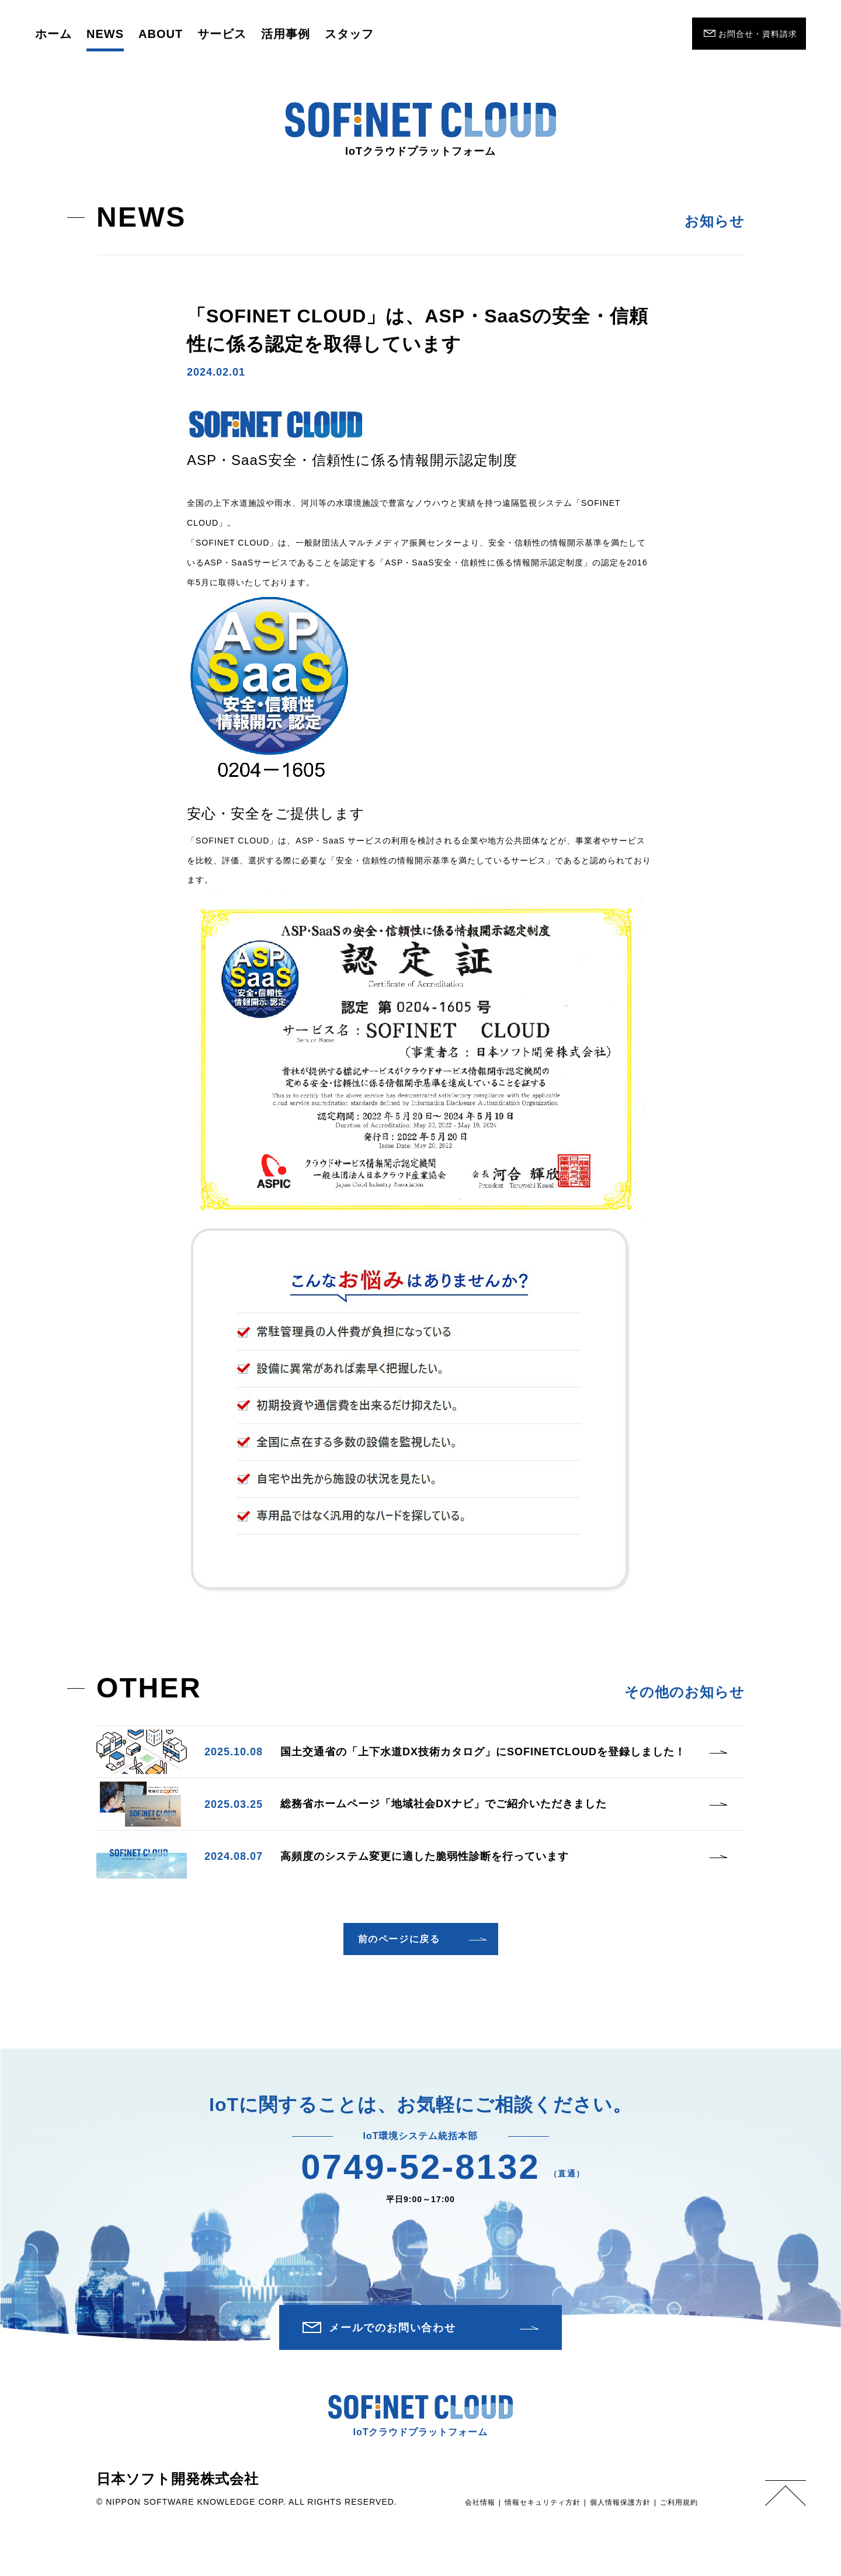  I want to click on メールでのお問い合わせ, so click(392, 2328).